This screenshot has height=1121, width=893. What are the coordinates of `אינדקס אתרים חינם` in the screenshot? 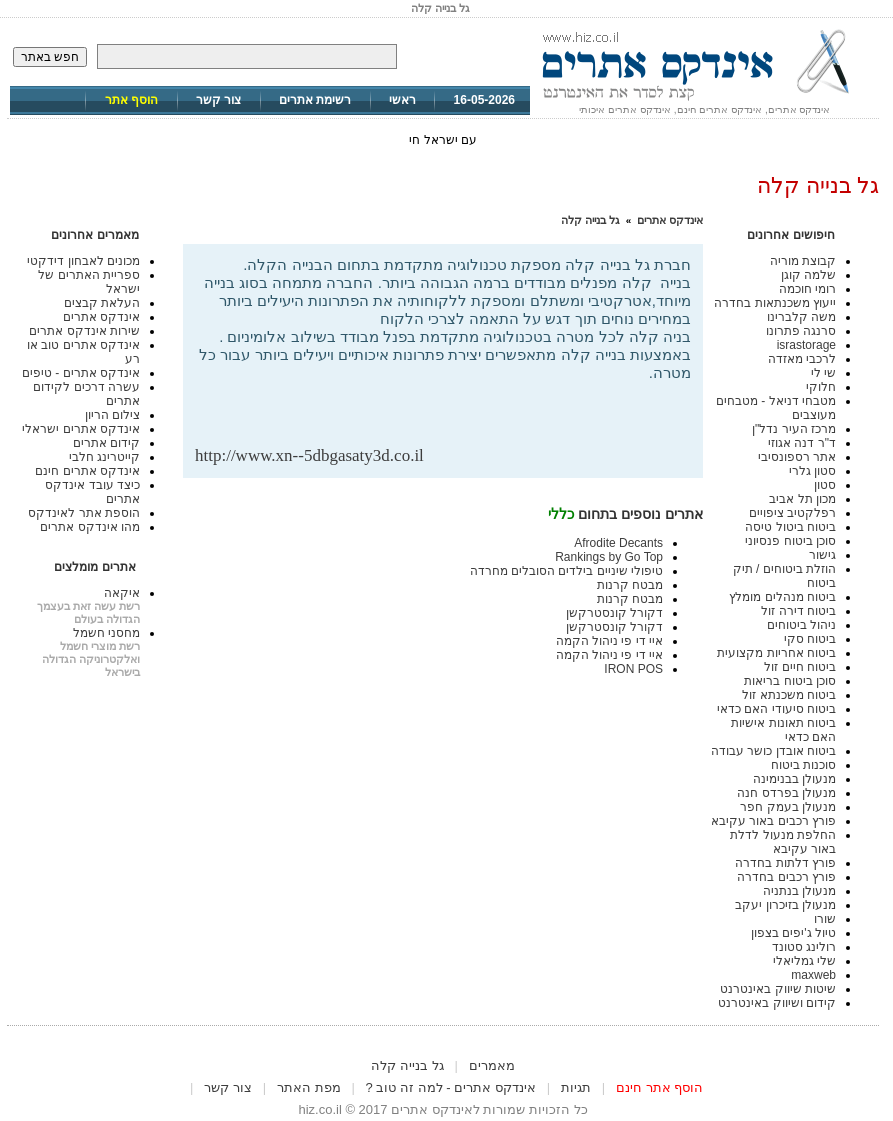 It's located at (87, 471).